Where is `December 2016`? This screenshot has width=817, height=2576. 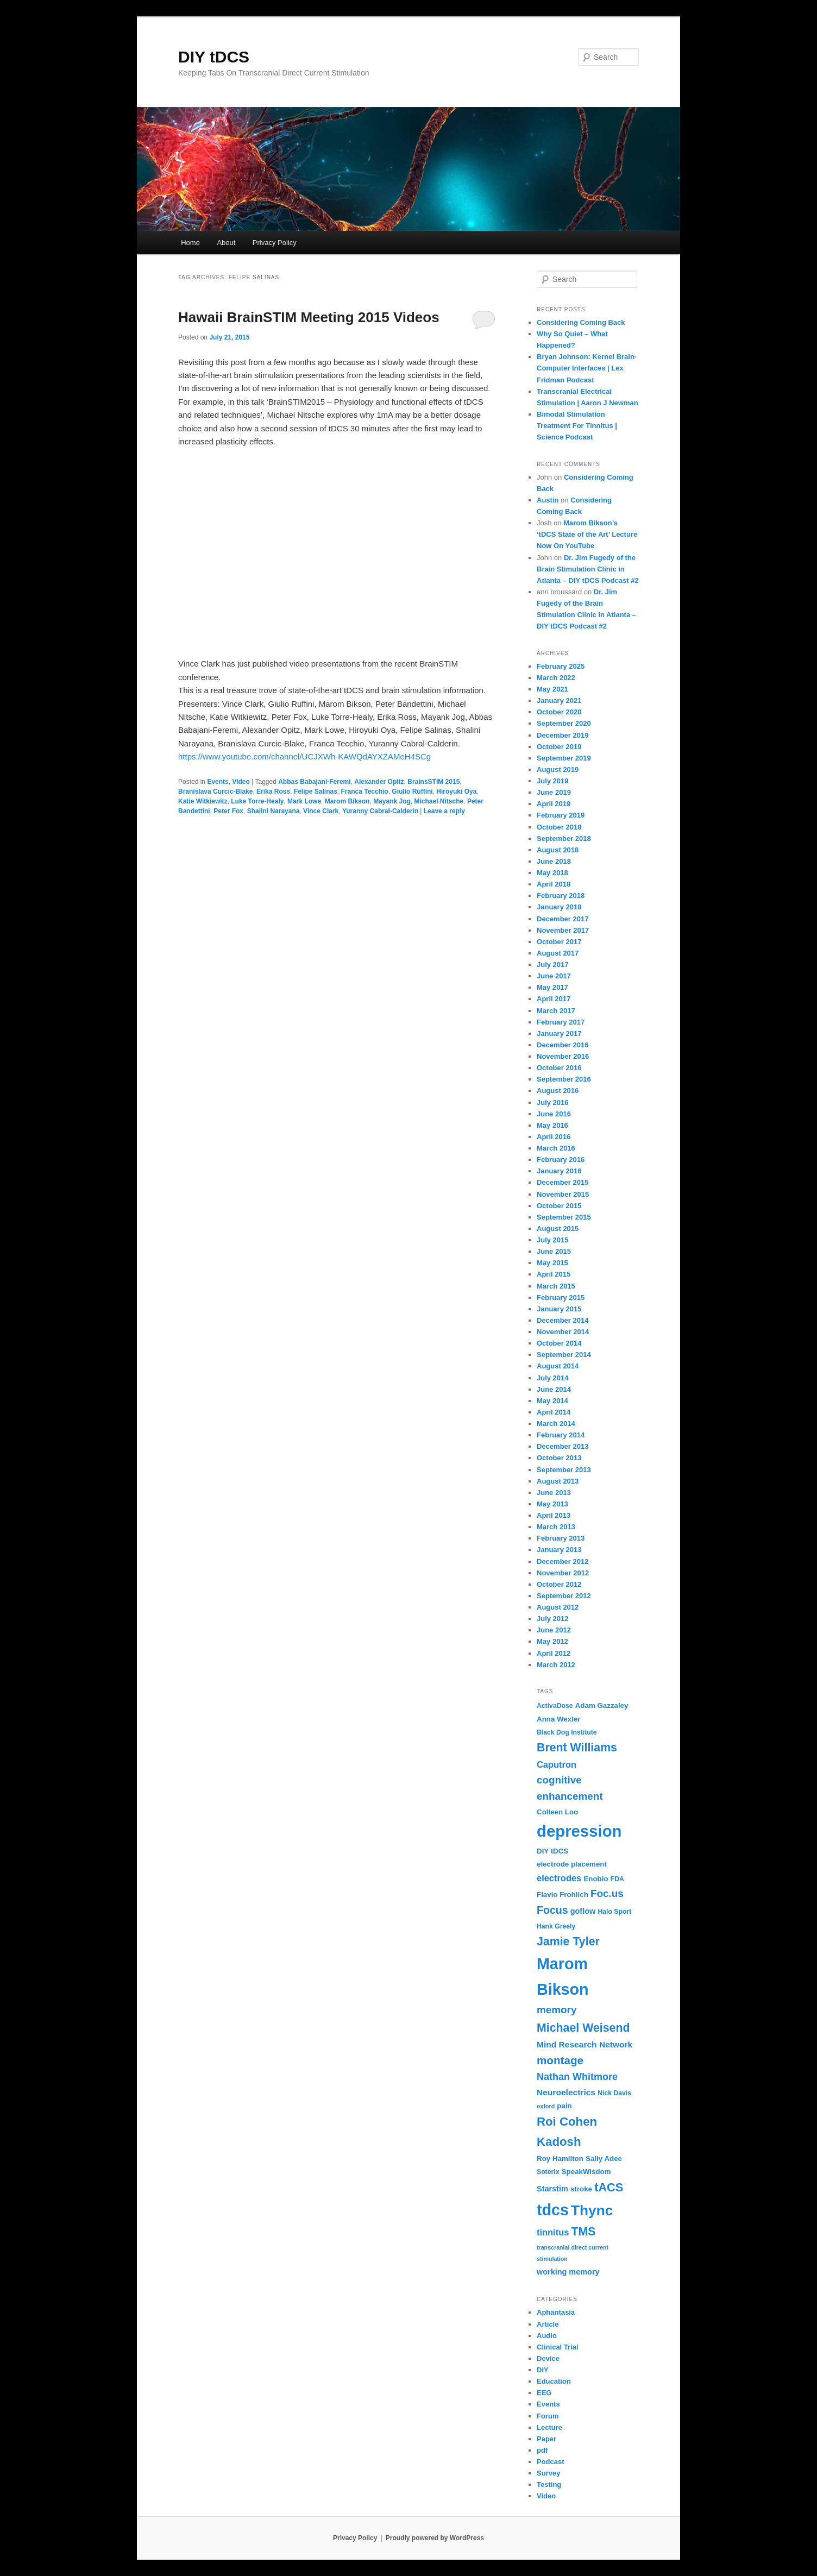
December 2016 is located at coordinates (562, 1045).